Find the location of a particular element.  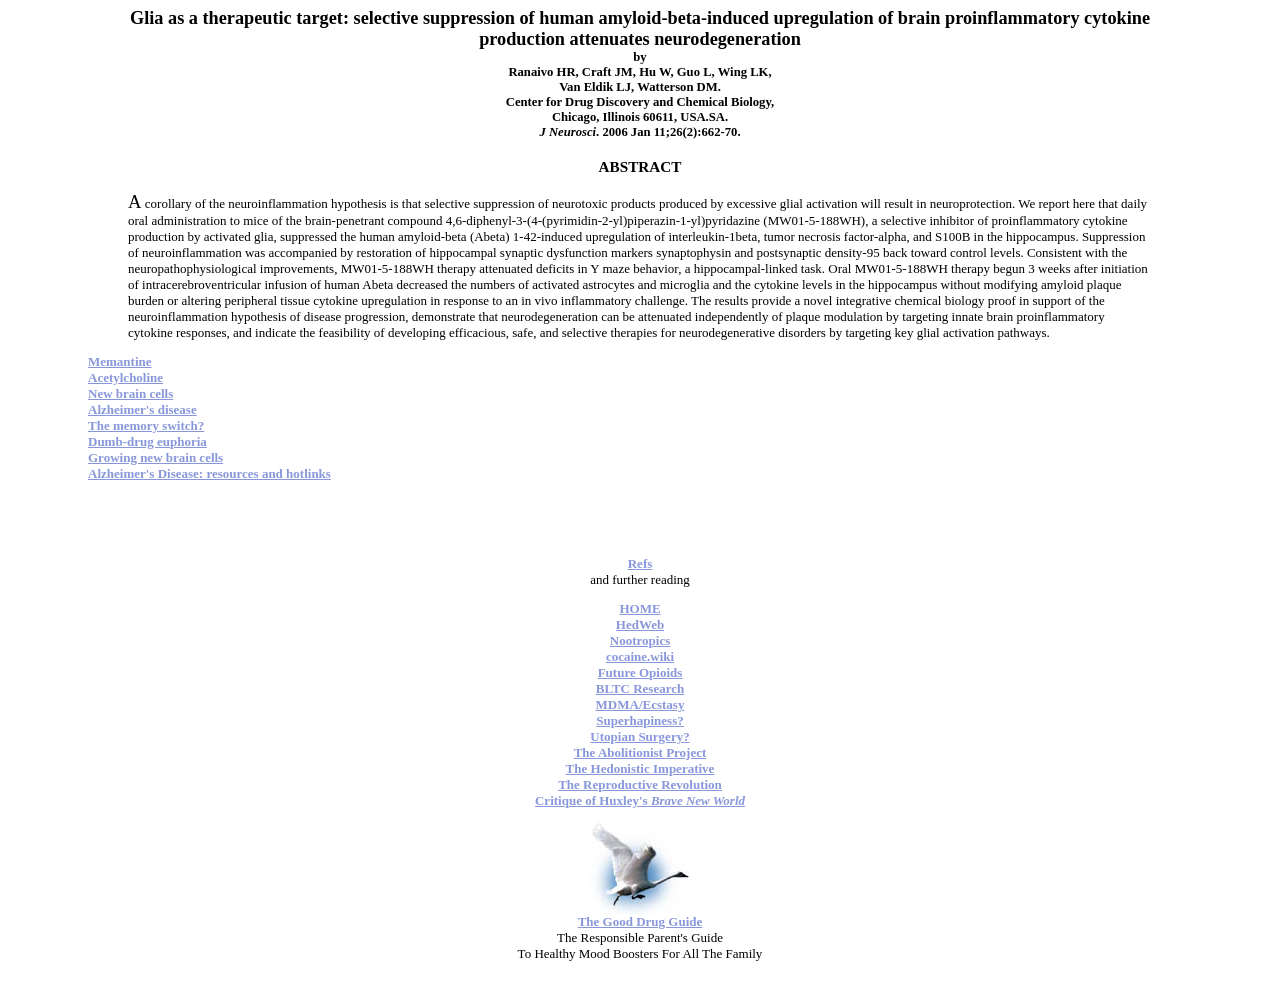

Future Opioids is located at coordinates (640, 672).